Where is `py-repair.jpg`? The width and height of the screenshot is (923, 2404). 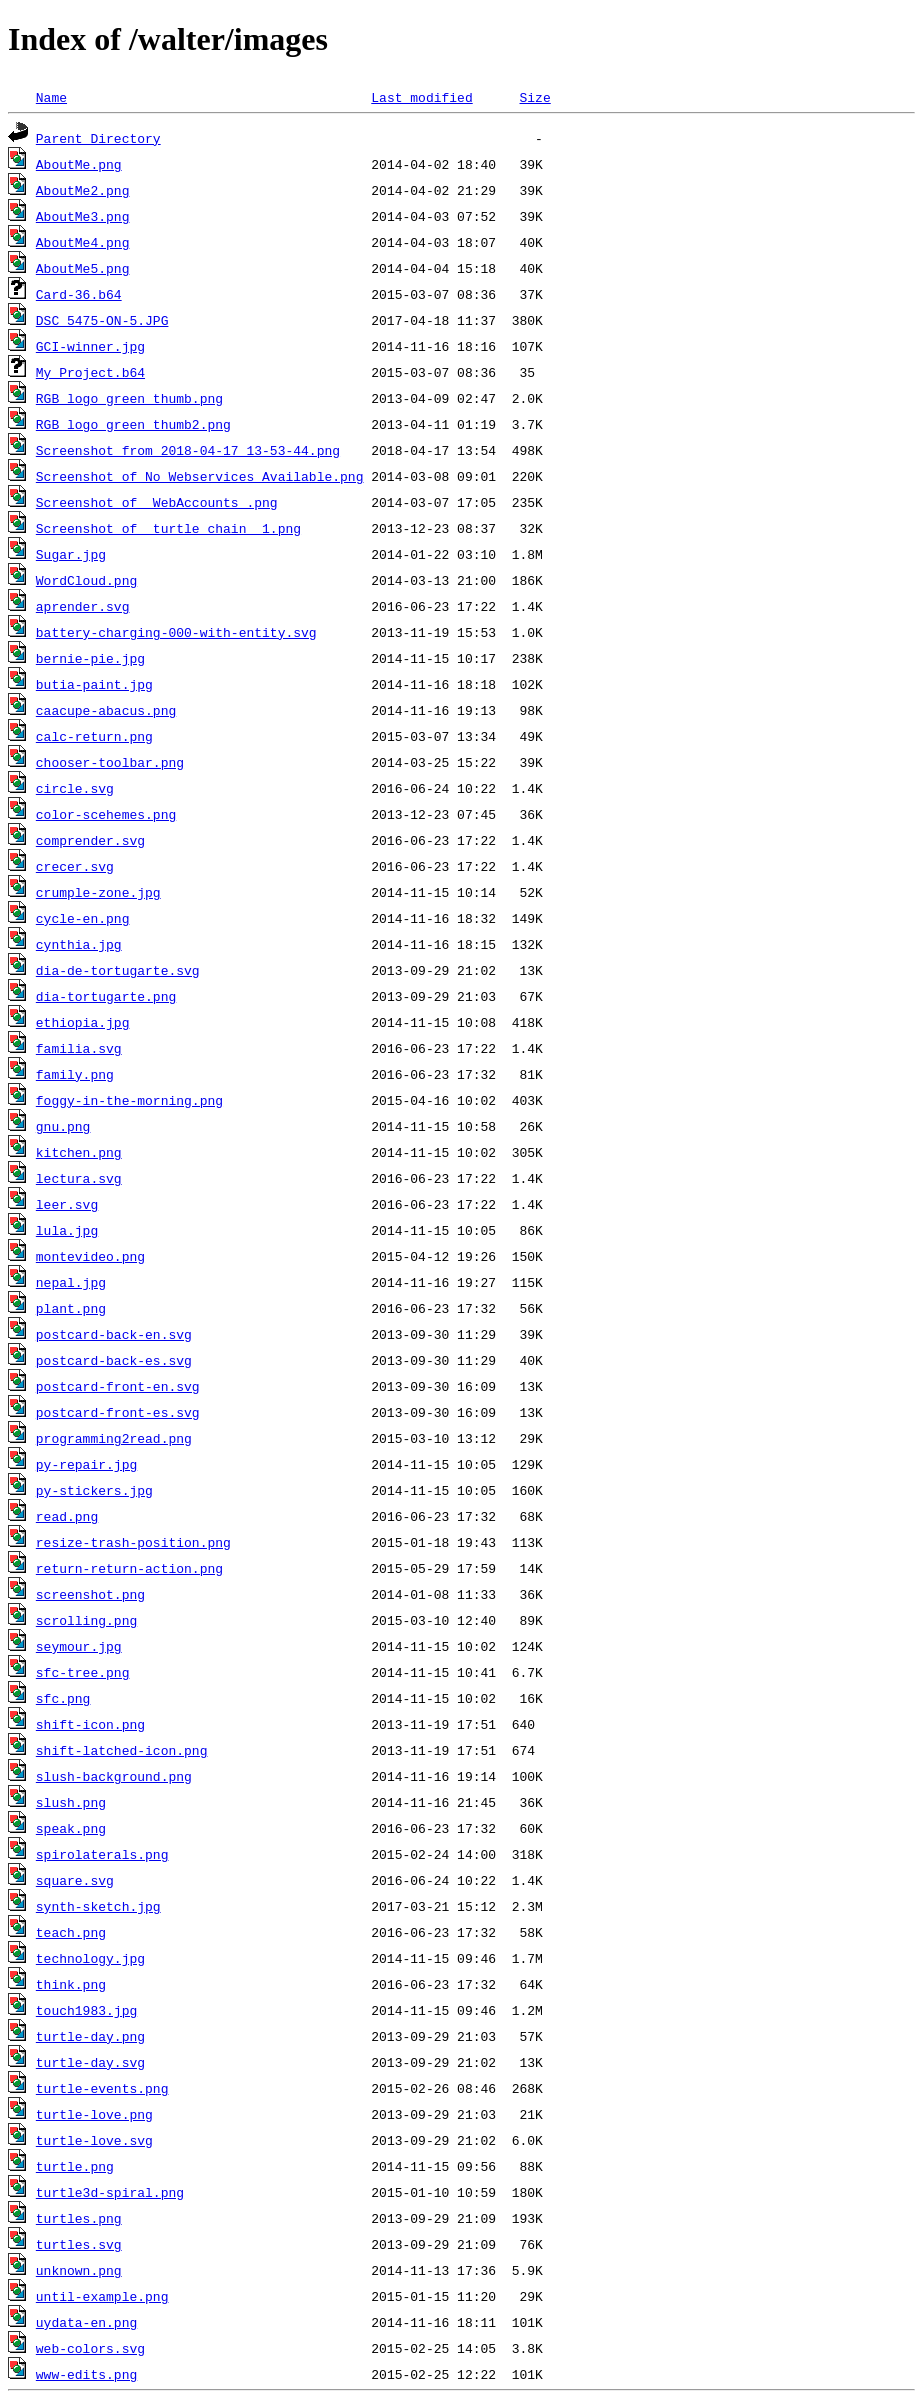 py-repair.jpg is located at coordinates (86, 1464).